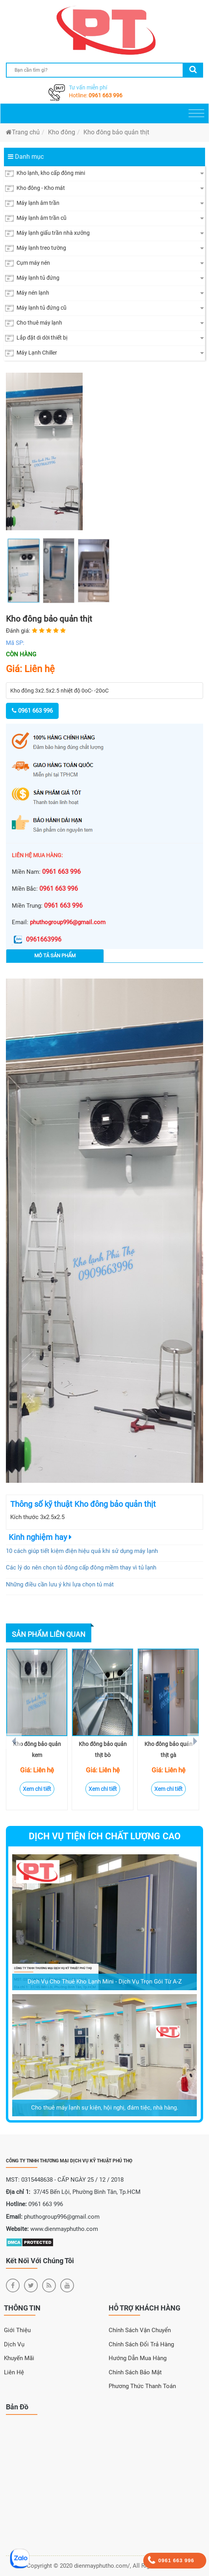  I want to click on Các lý do nên chọn tủ đông cấp đông mềm thay vì tủ lạnh, so click(81, 1567).